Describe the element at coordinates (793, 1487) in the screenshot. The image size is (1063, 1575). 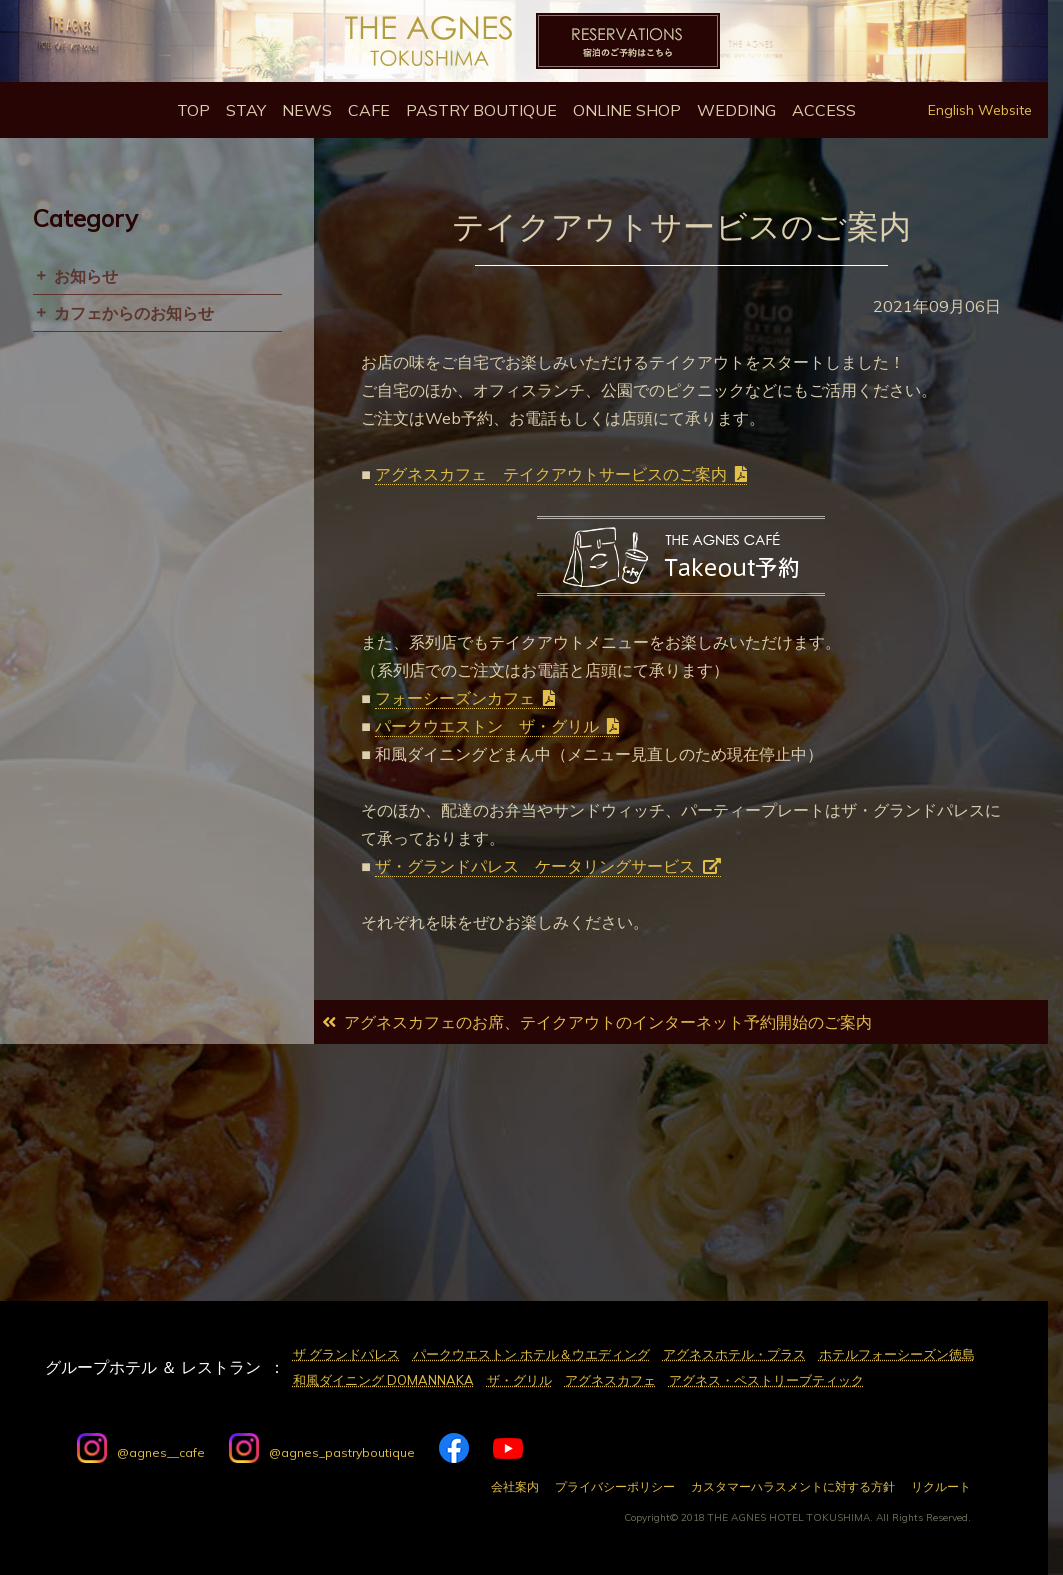
I see `カスタマーハラスメントに対する方針` at that location.